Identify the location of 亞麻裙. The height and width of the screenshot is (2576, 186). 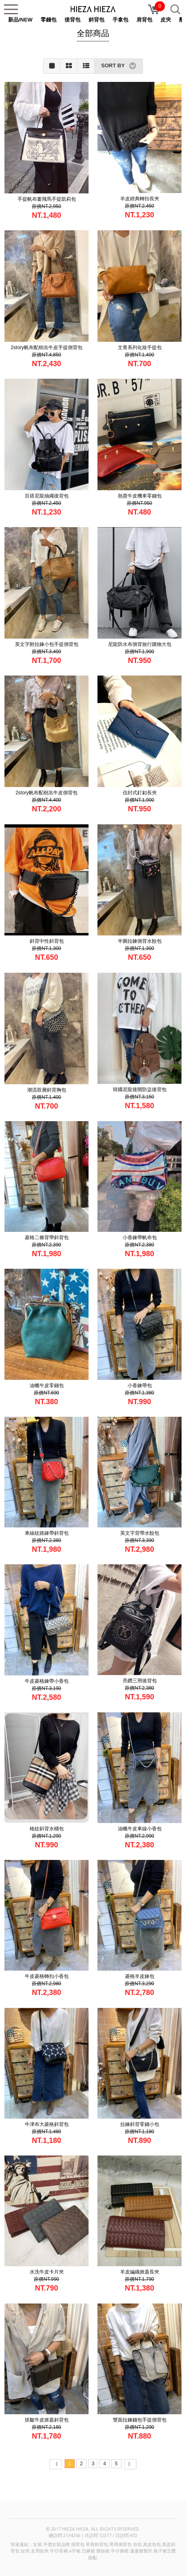
(88, 2551).